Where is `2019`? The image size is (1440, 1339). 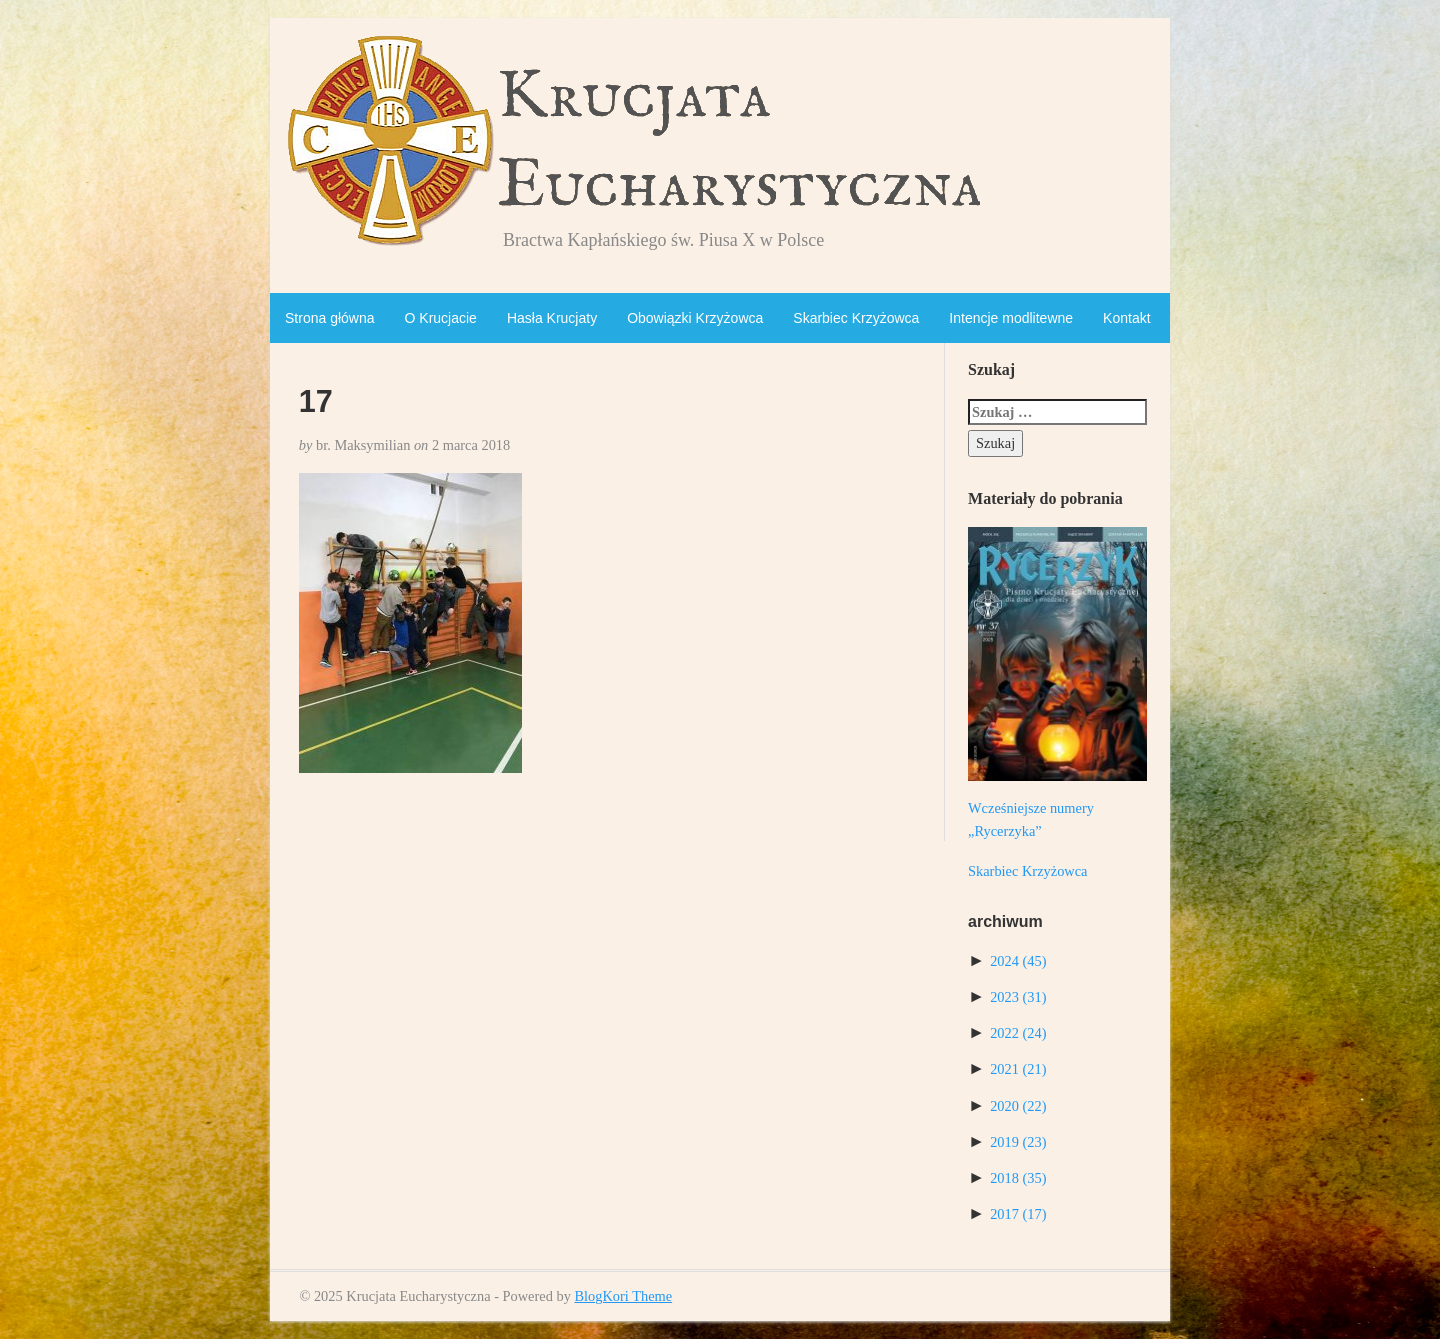
2019 is located at coordinates (1018, 1142).